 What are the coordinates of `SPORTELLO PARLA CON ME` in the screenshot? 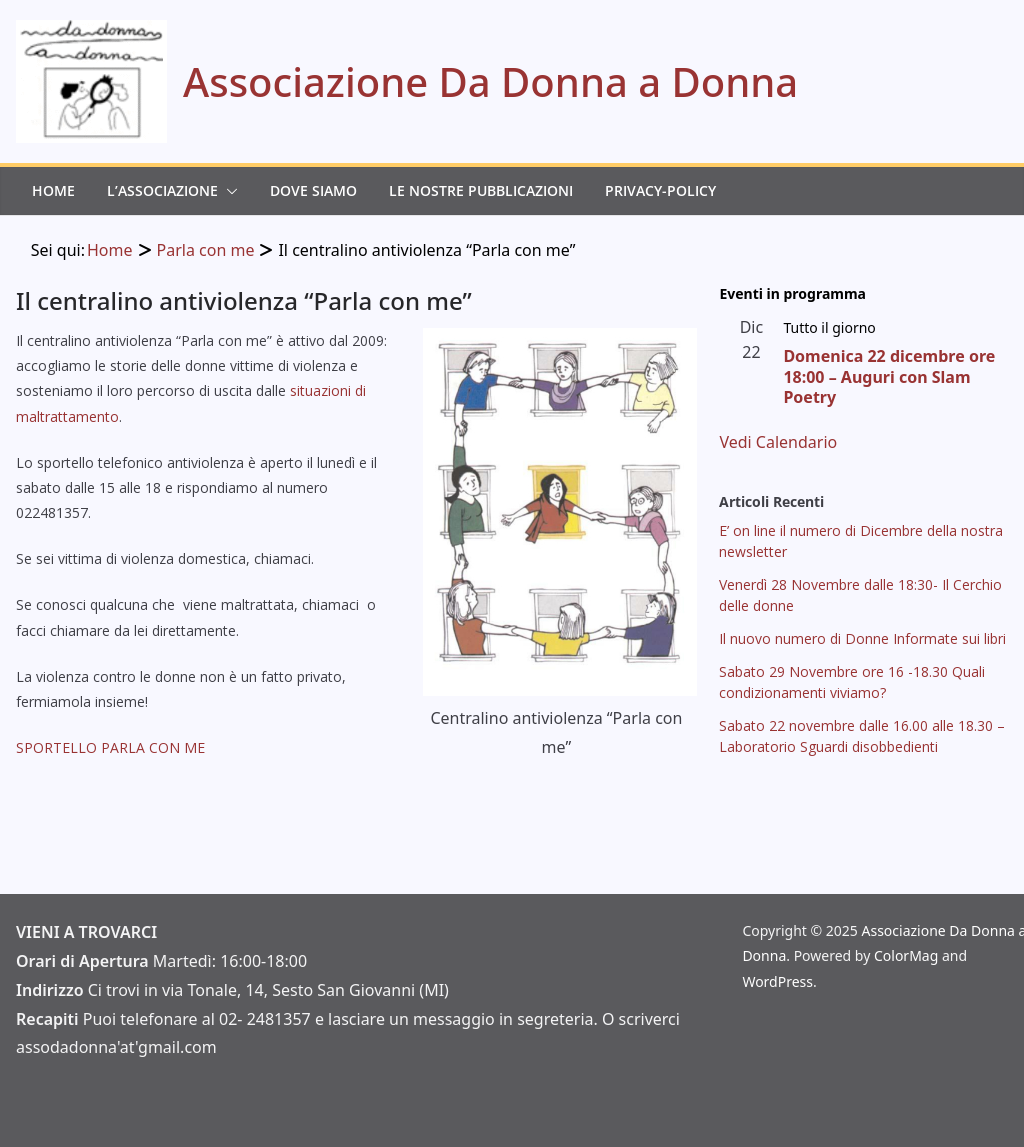 It's located at (110, 747).